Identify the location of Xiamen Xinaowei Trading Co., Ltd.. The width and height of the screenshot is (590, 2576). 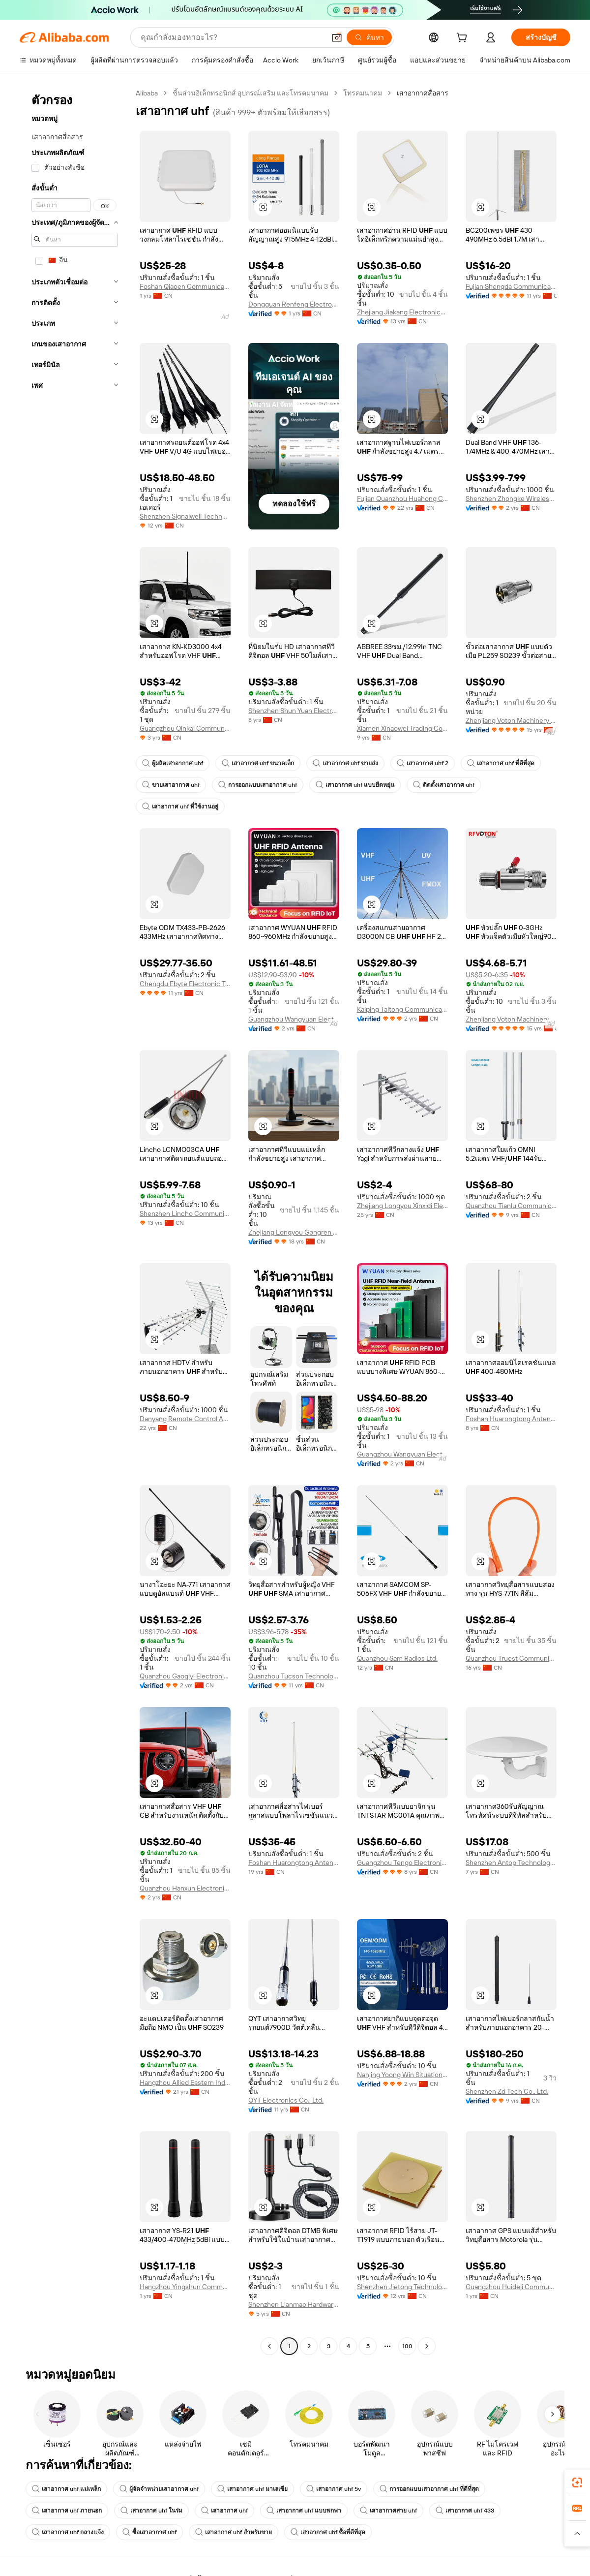
(402, 728).